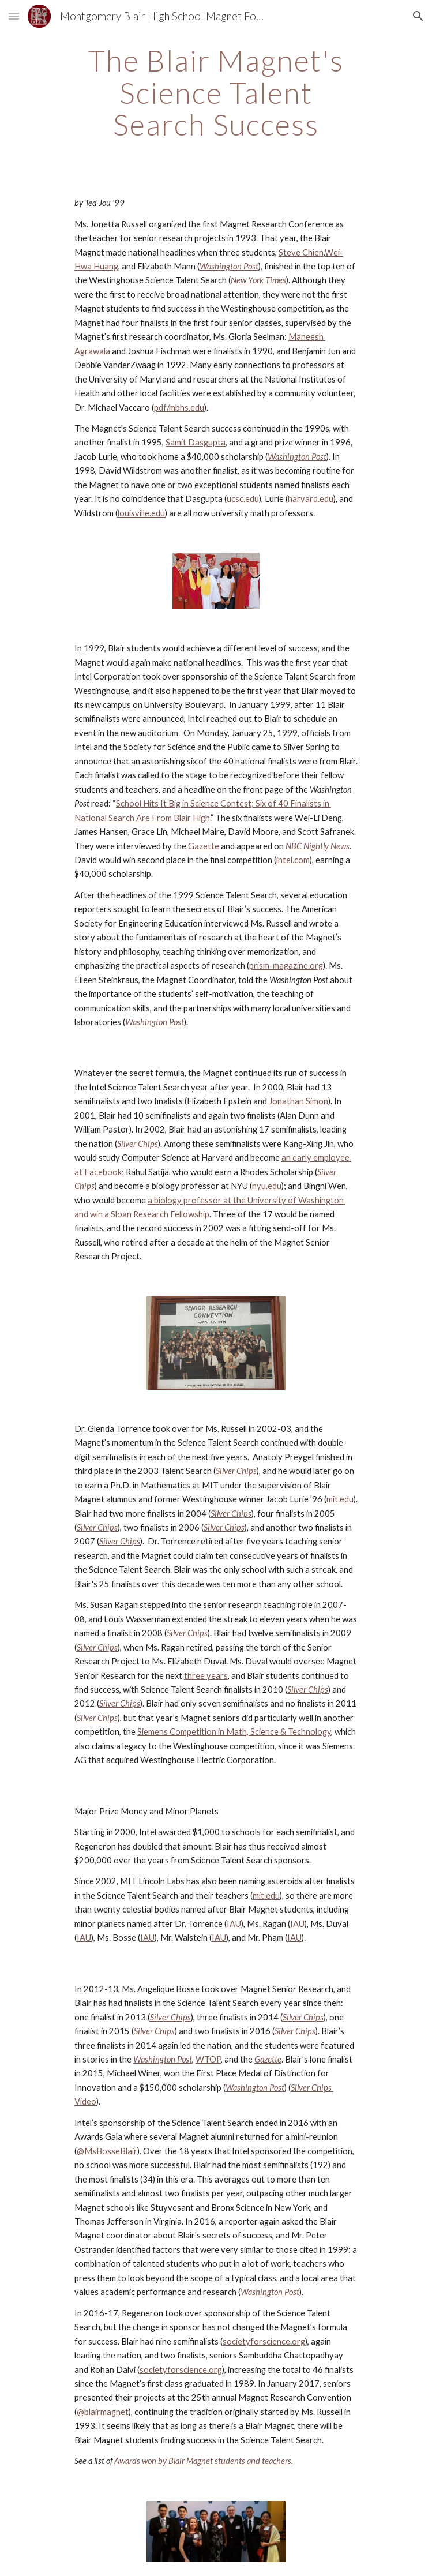 The width and height of the screenshot is (432, 2576). I want to click on WTOP, so click(208, 2059).